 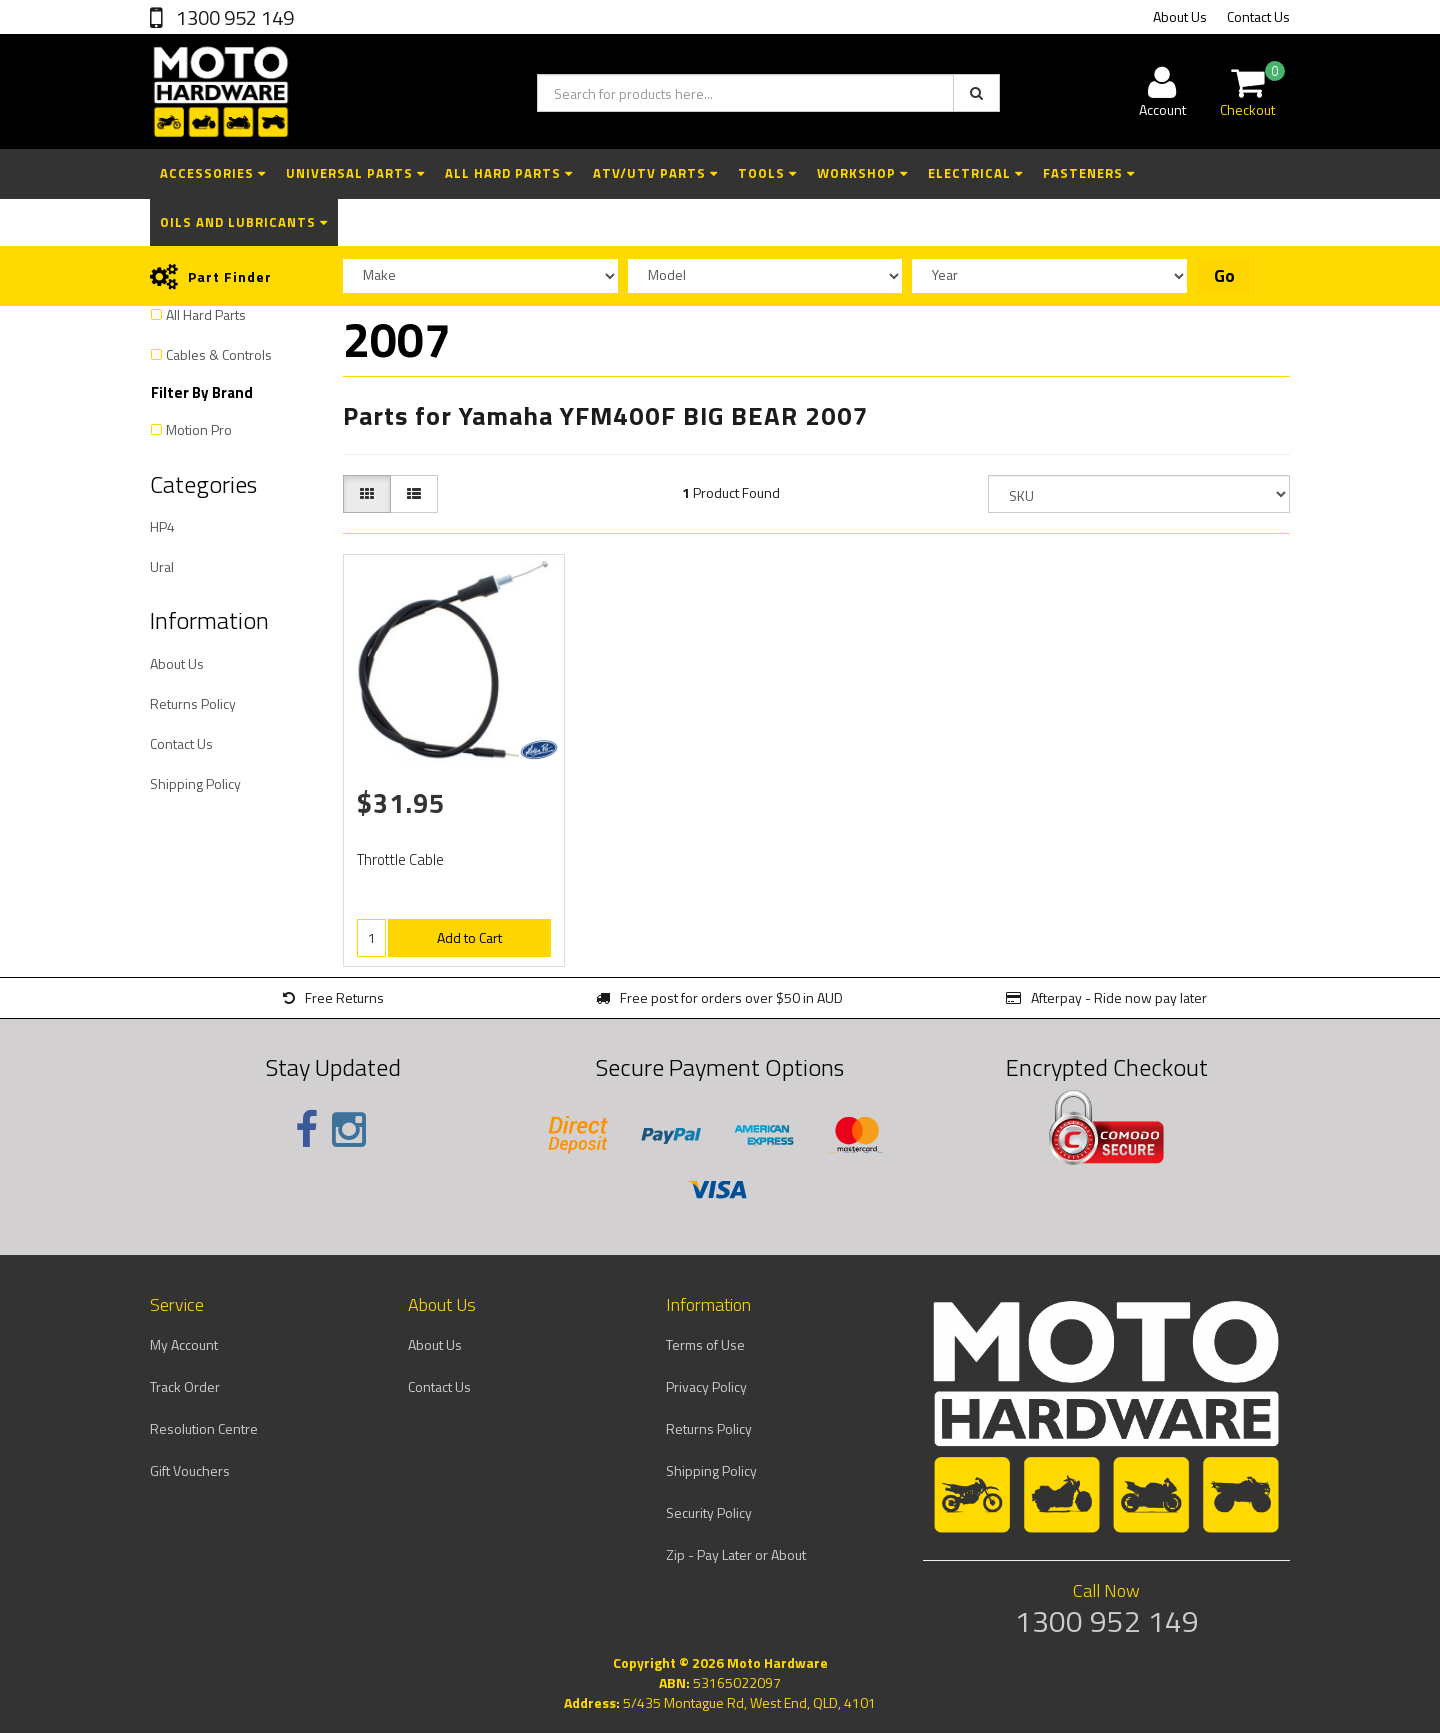 I want to click on Fasteners, so click(x=1089, y=173).